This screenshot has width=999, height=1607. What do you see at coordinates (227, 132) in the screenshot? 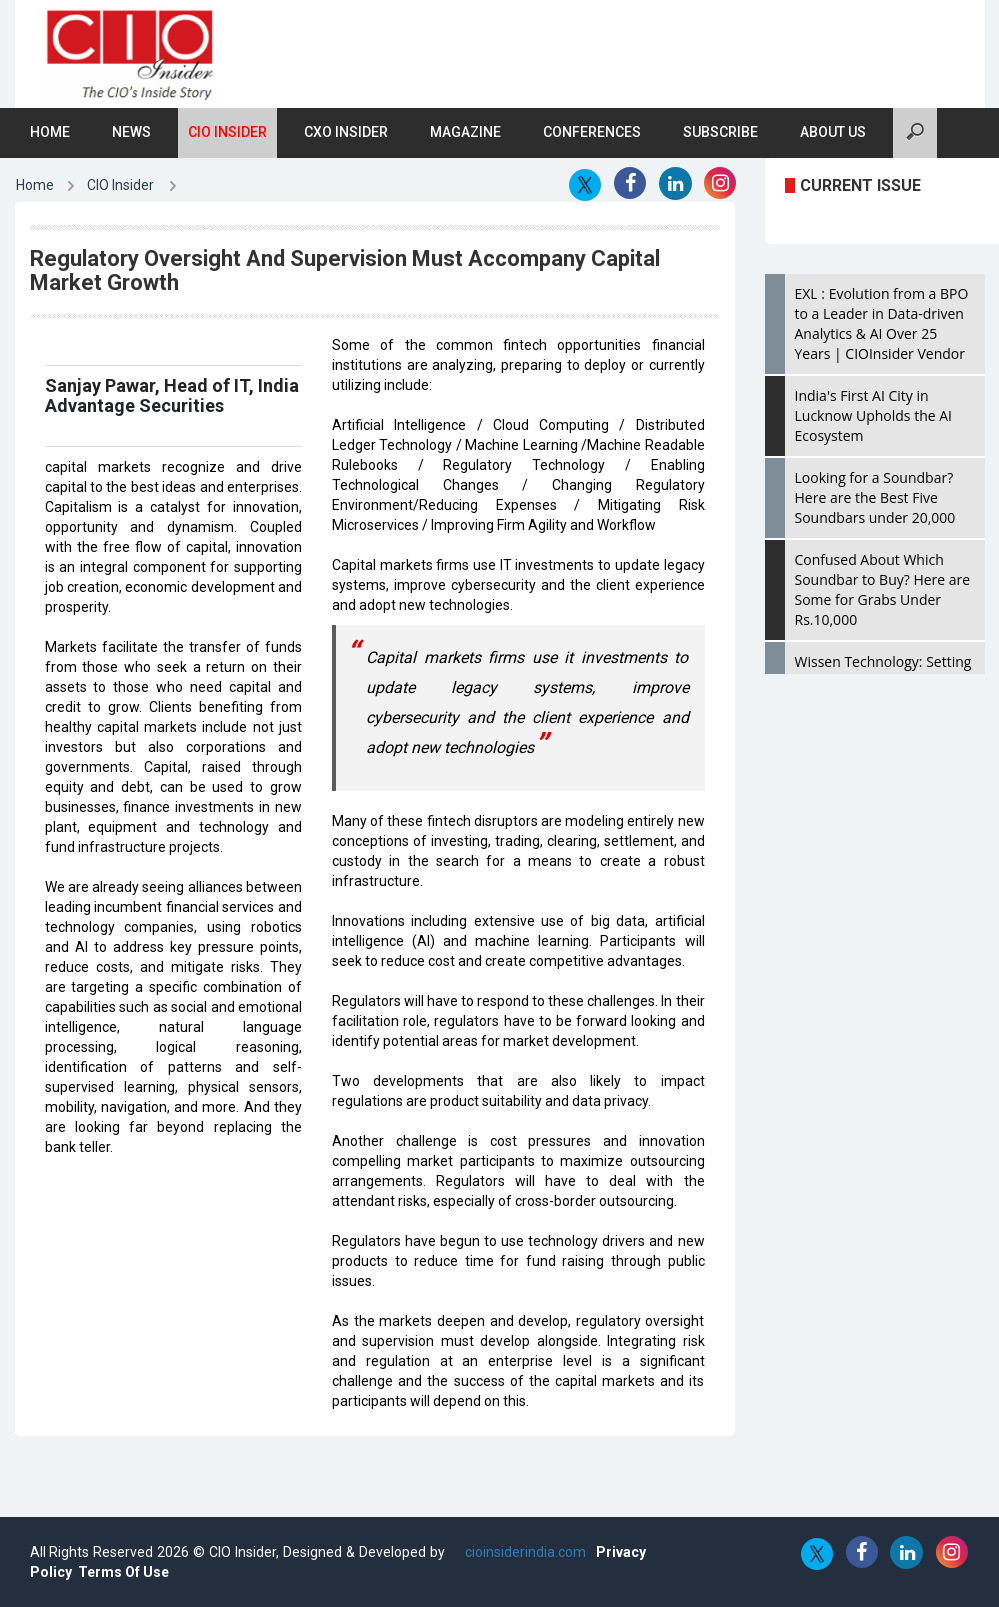
I see `CIO Insider` at bounding box center [227, 132].